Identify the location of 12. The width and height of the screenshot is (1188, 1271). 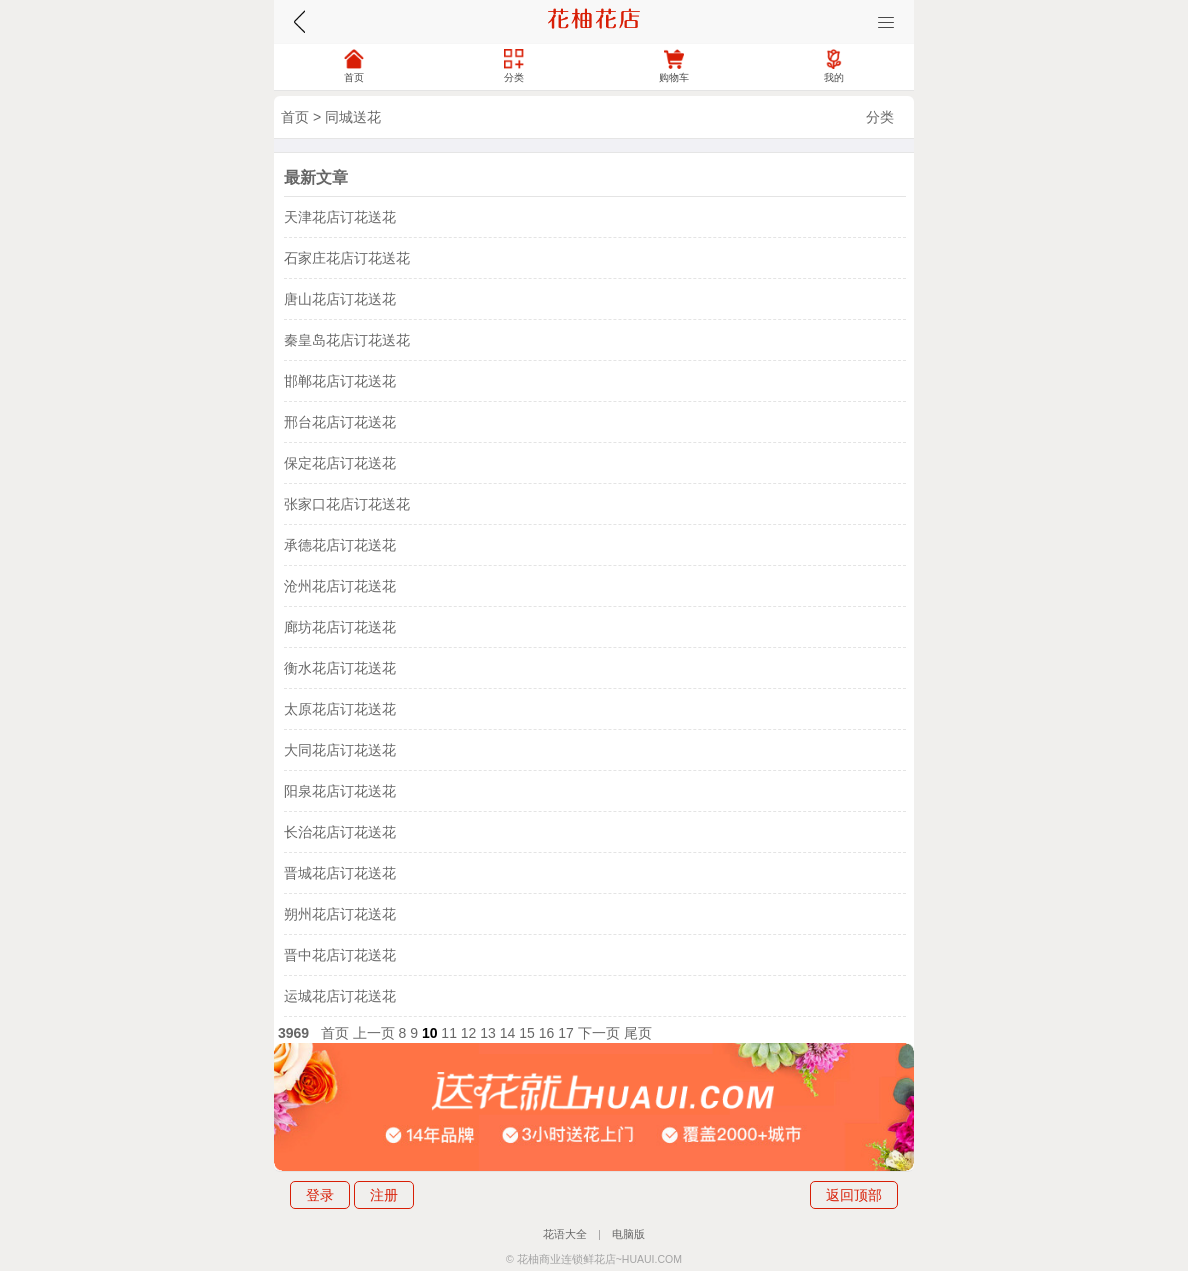
(469, 1033).